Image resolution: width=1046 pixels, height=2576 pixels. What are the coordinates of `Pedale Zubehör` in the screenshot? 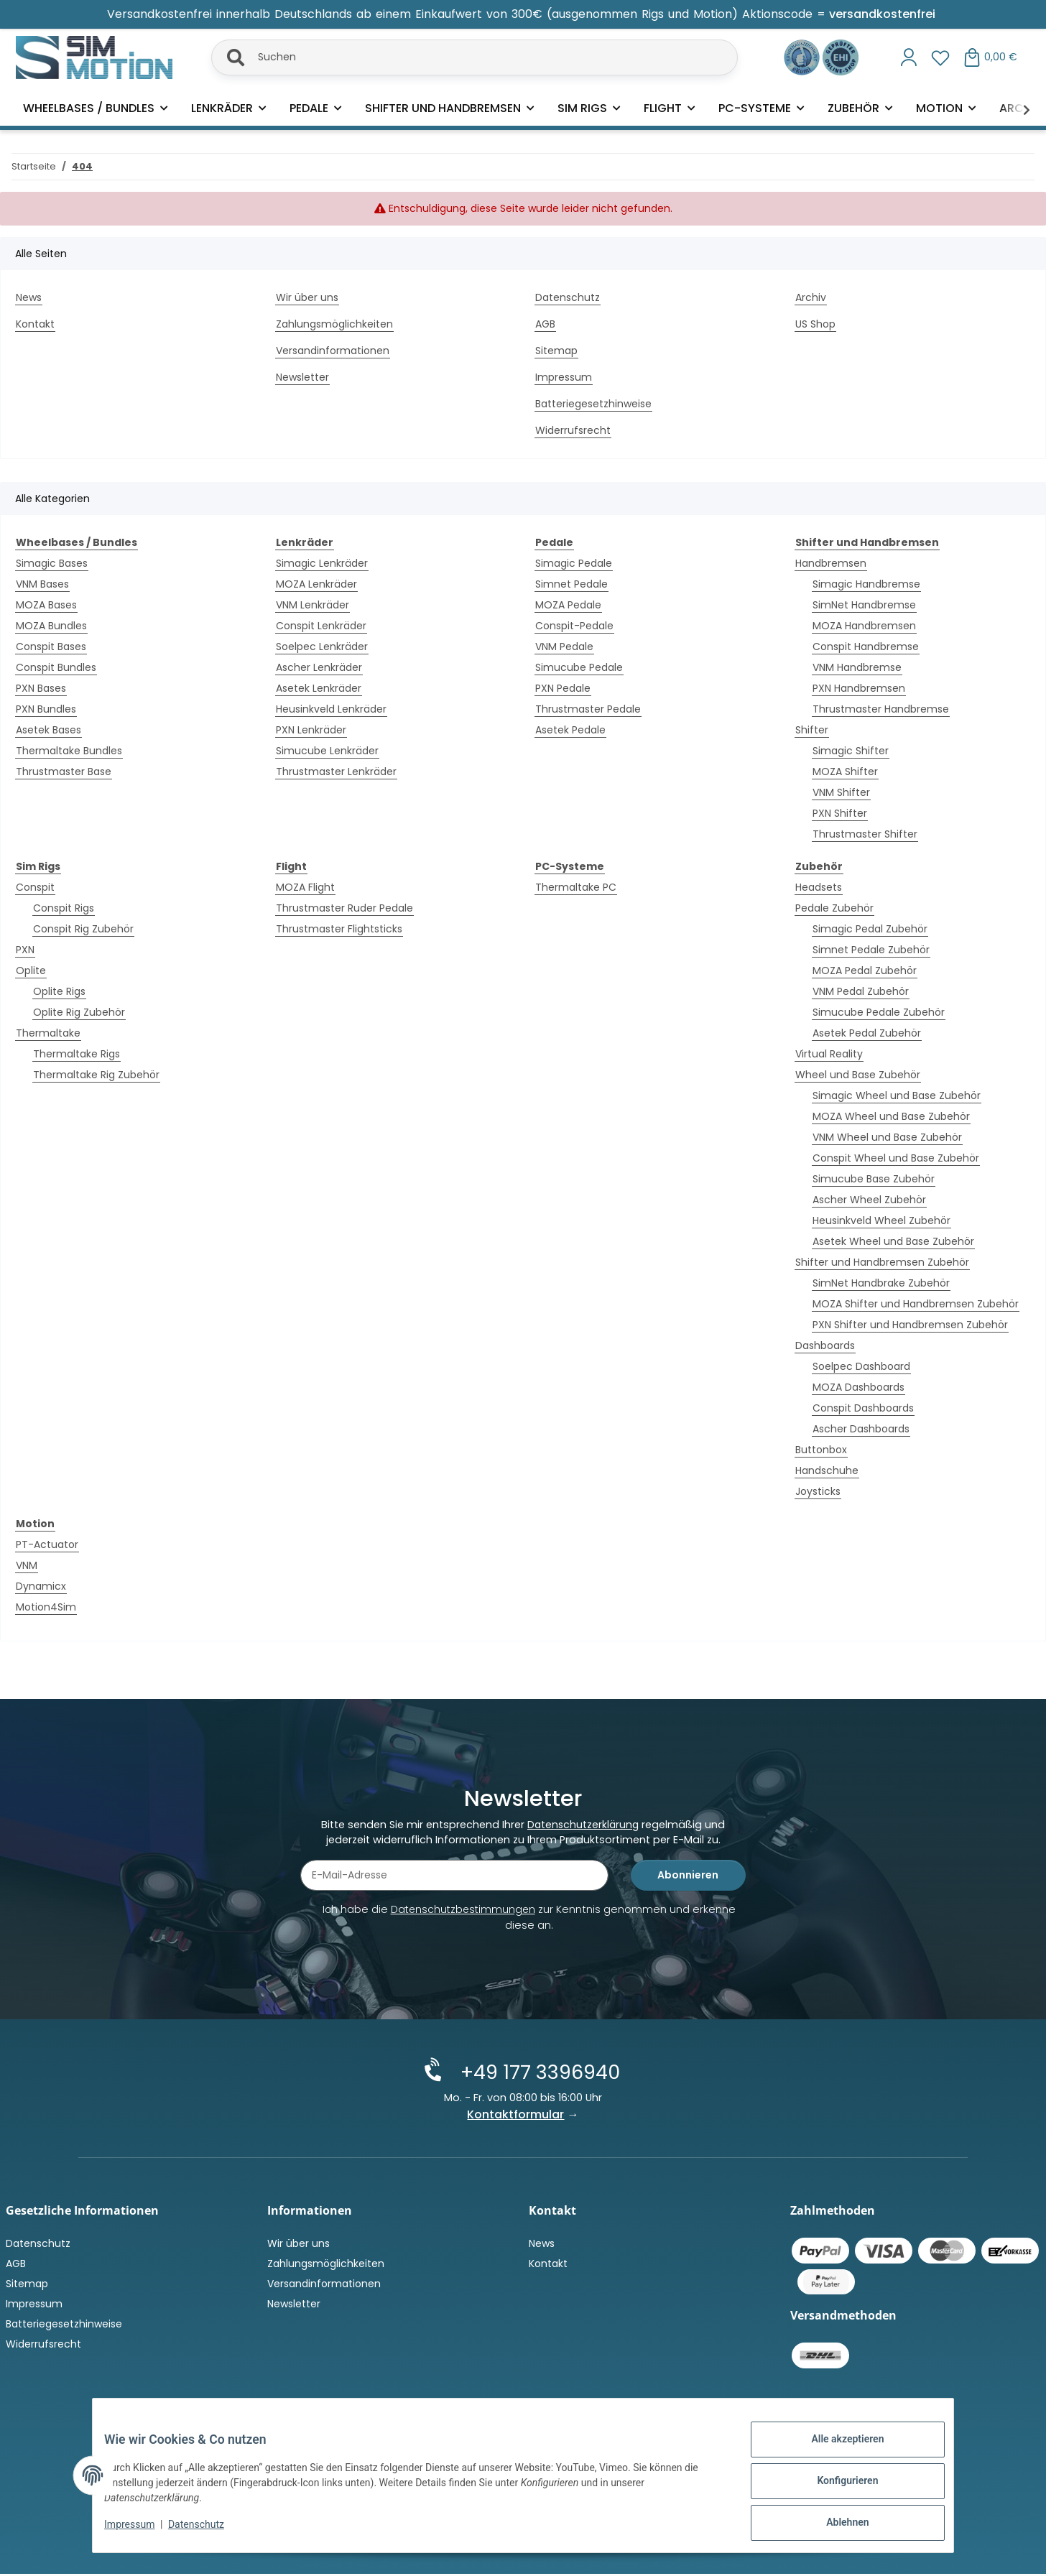 It's located at (834, 908).